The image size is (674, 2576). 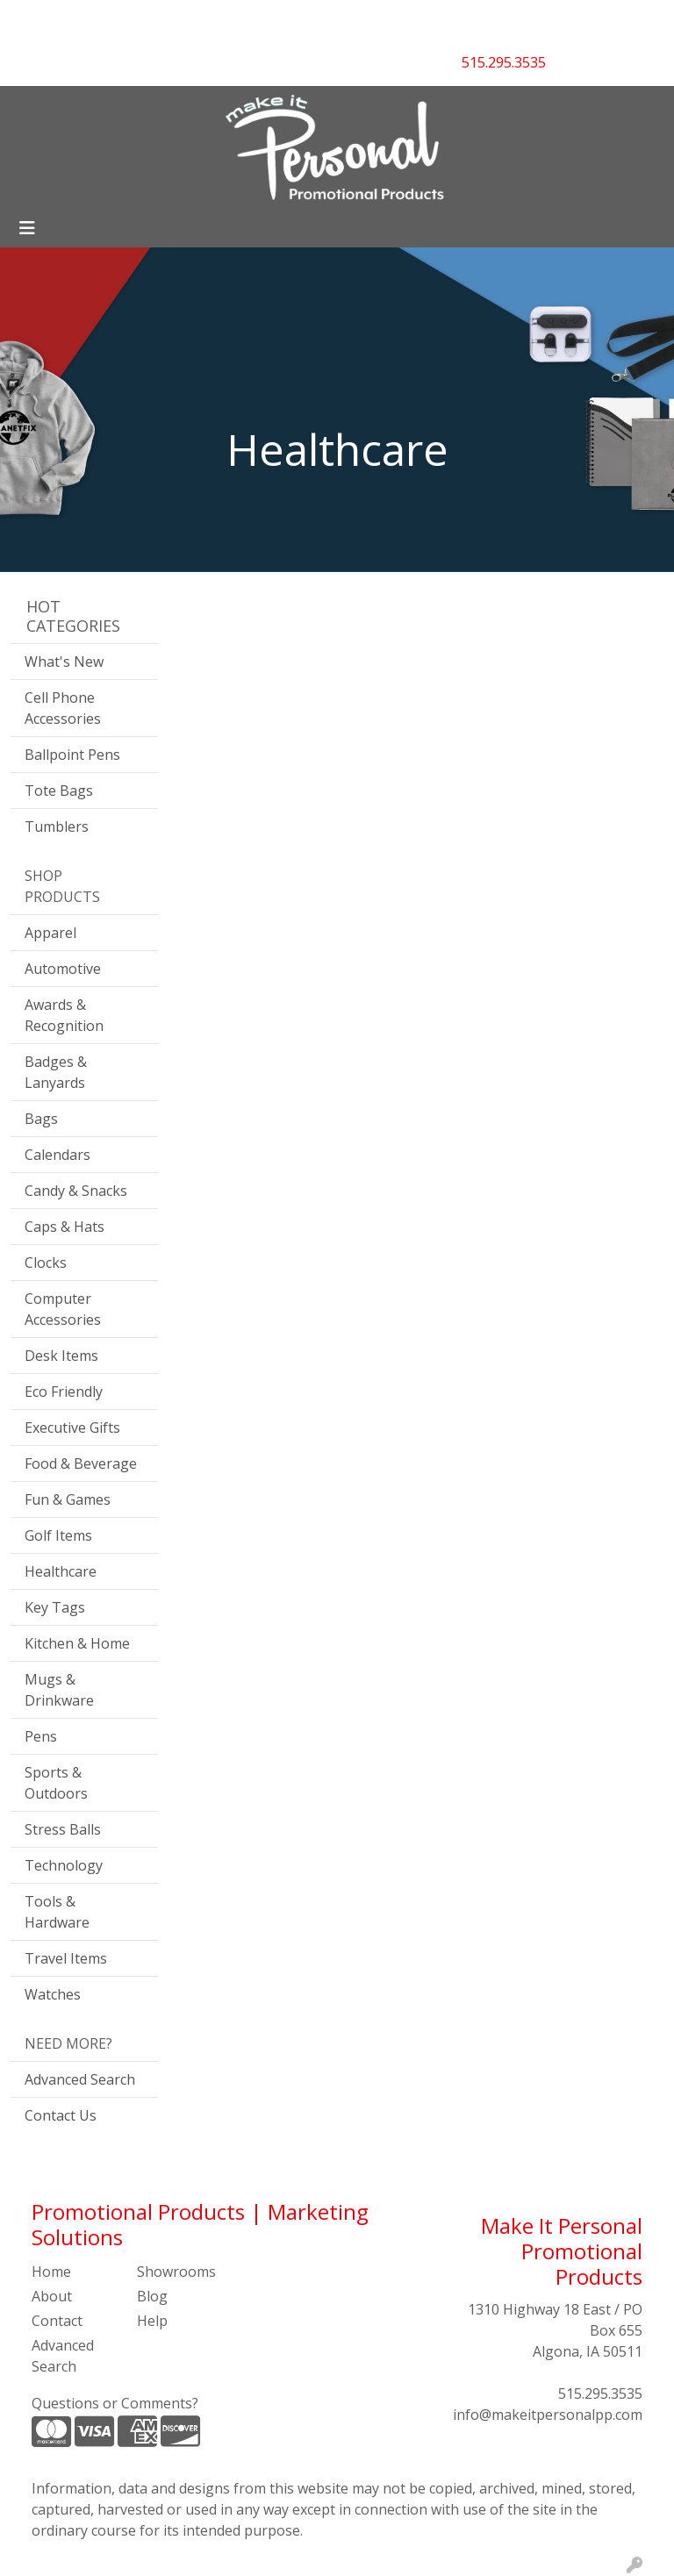 I want to click on Blog, so click(x=152, y=2296).